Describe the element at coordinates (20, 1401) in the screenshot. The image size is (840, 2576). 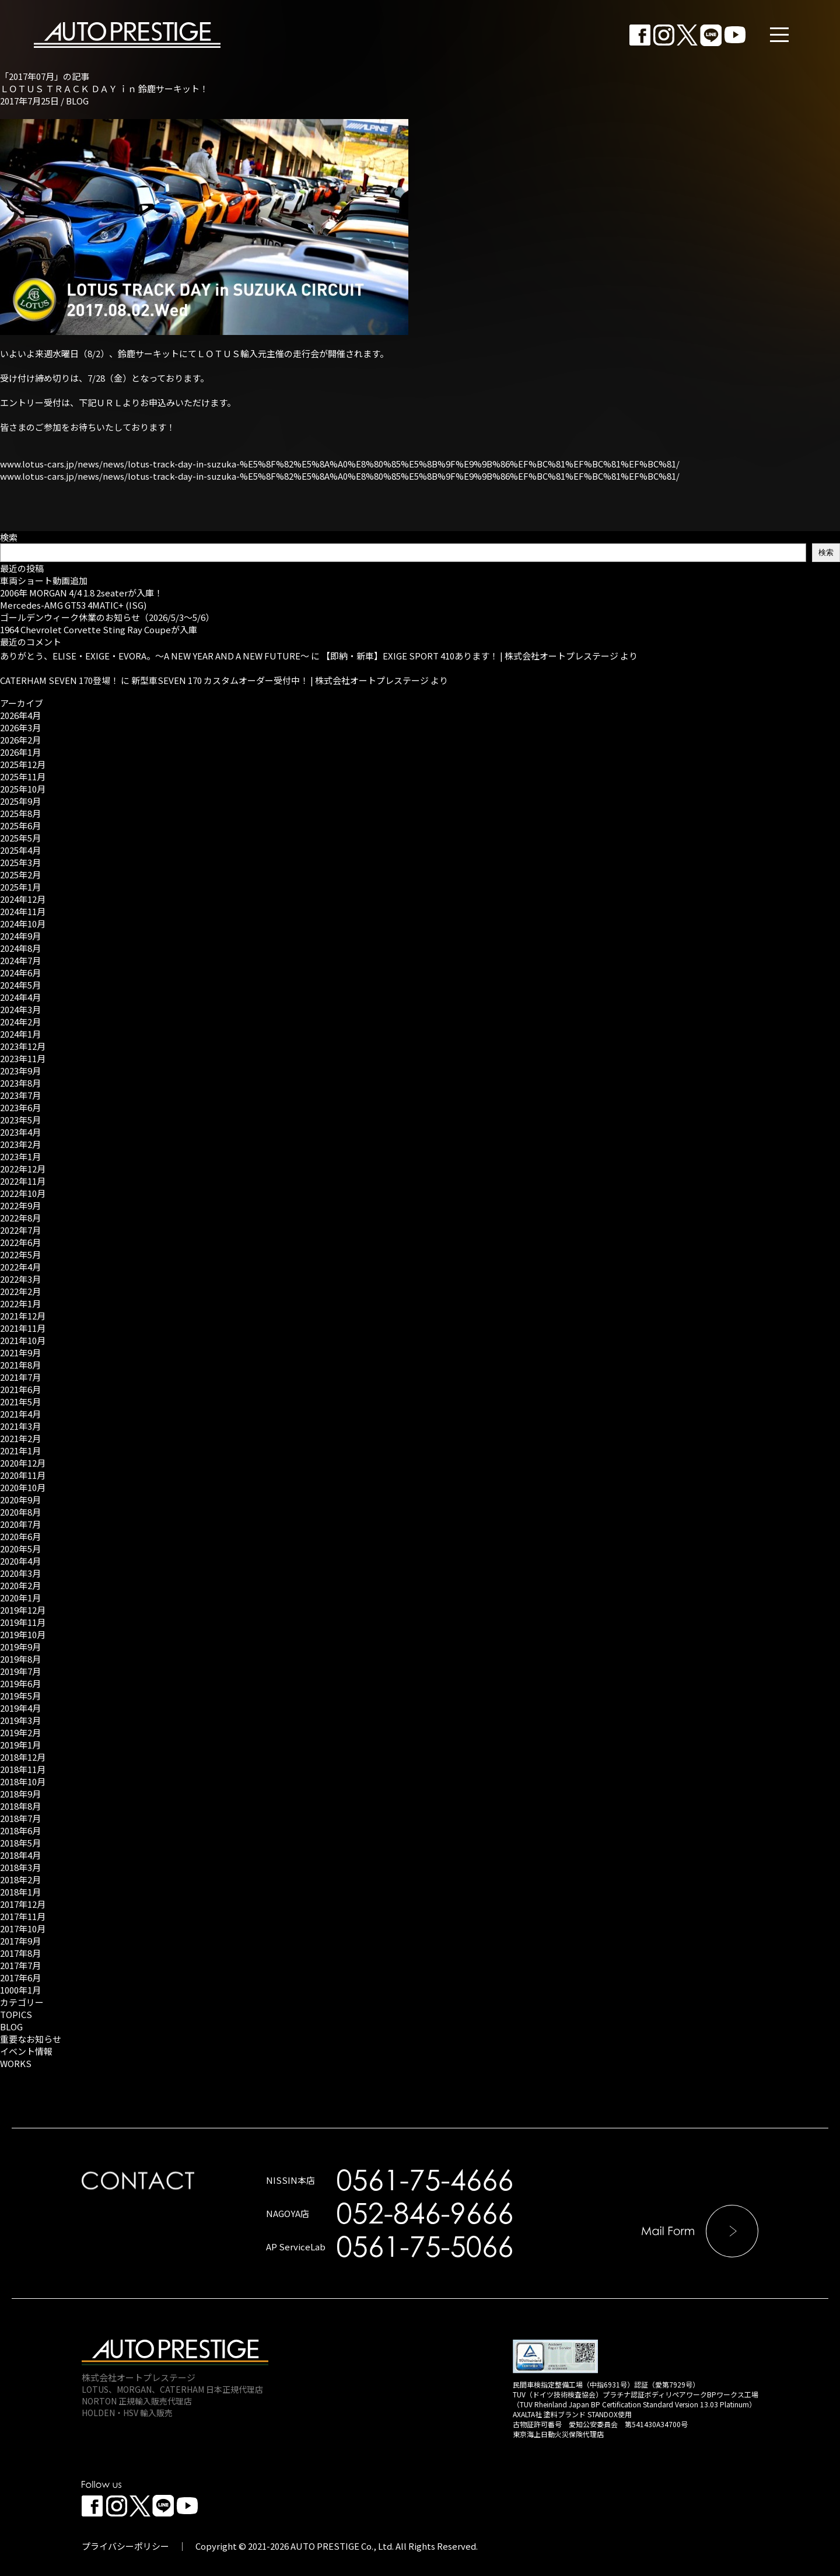
I see `2021年5月` at that location.